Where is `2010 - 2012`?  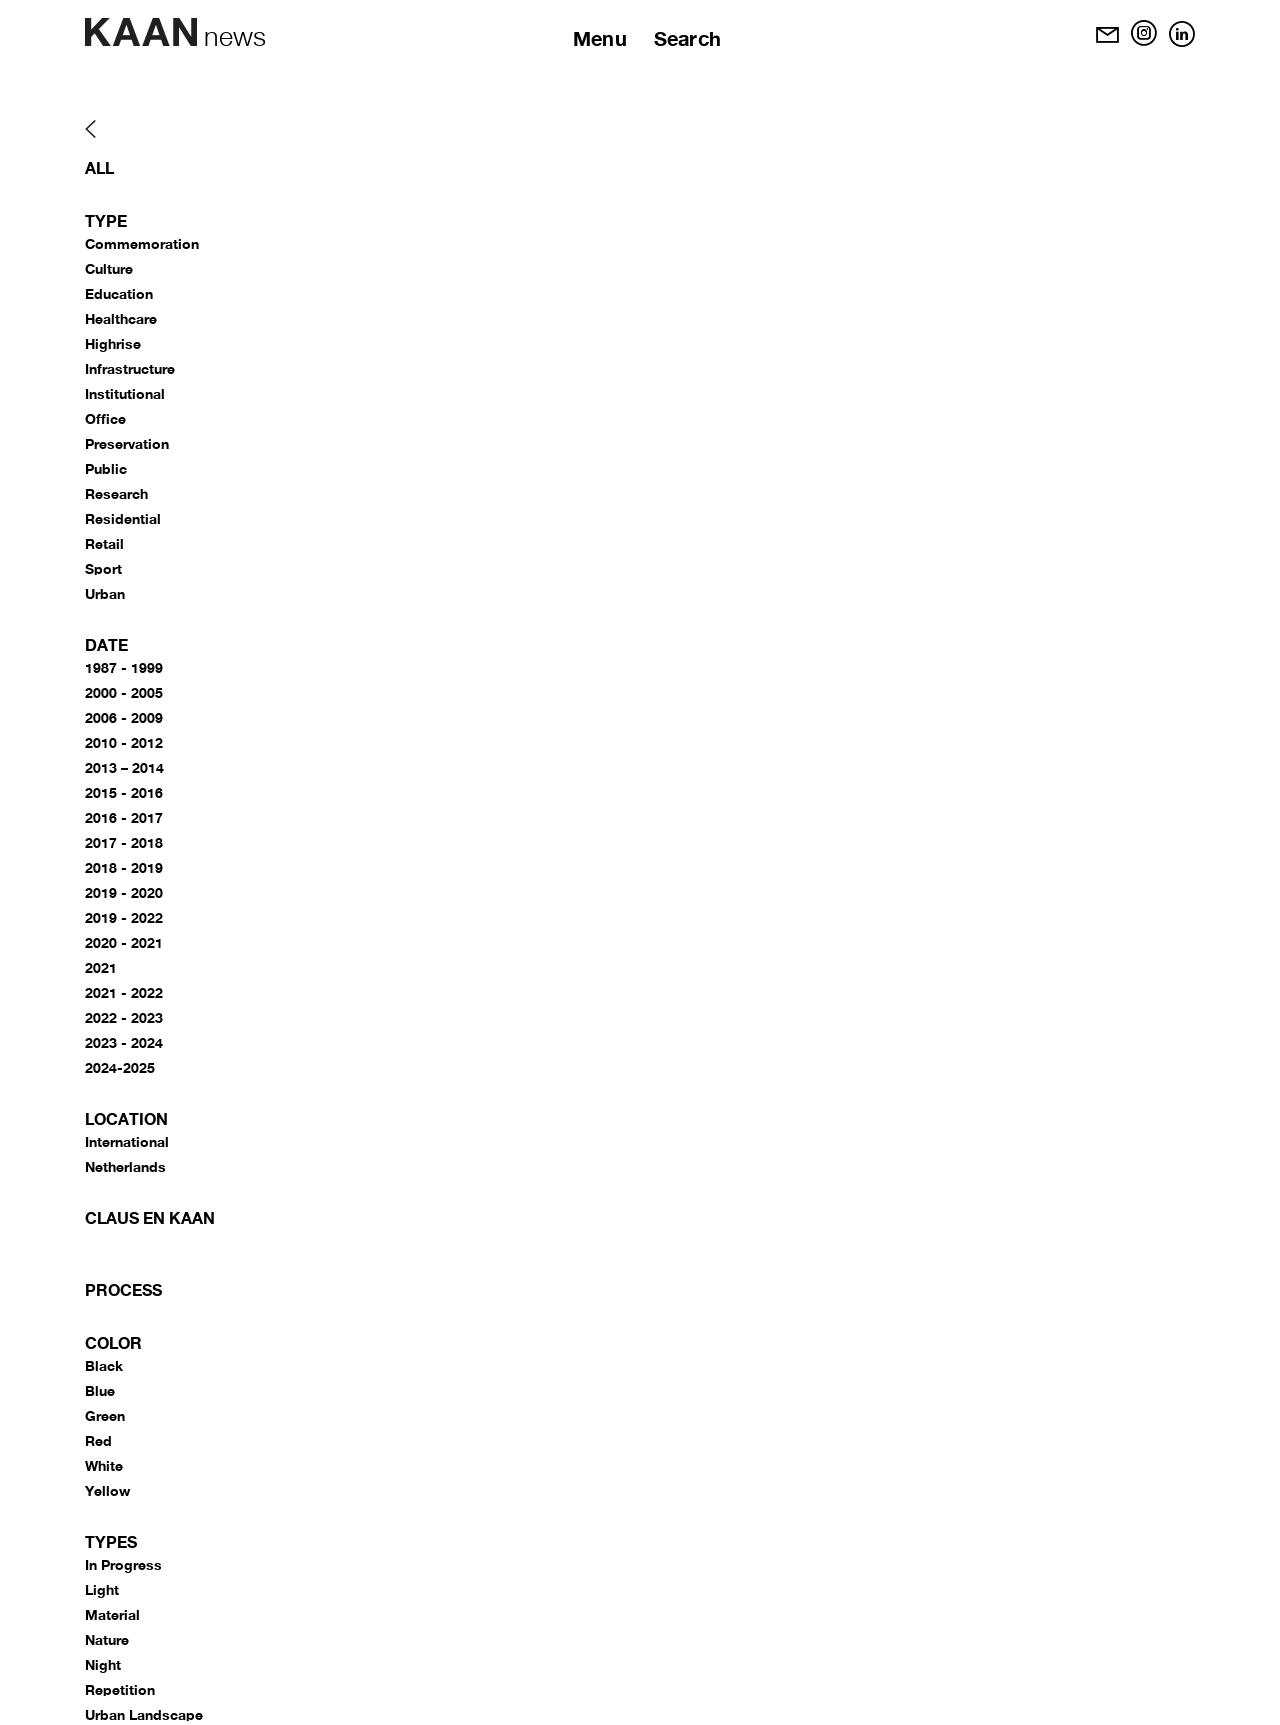 2010 - 2012 is located at coordinates (124, 742).